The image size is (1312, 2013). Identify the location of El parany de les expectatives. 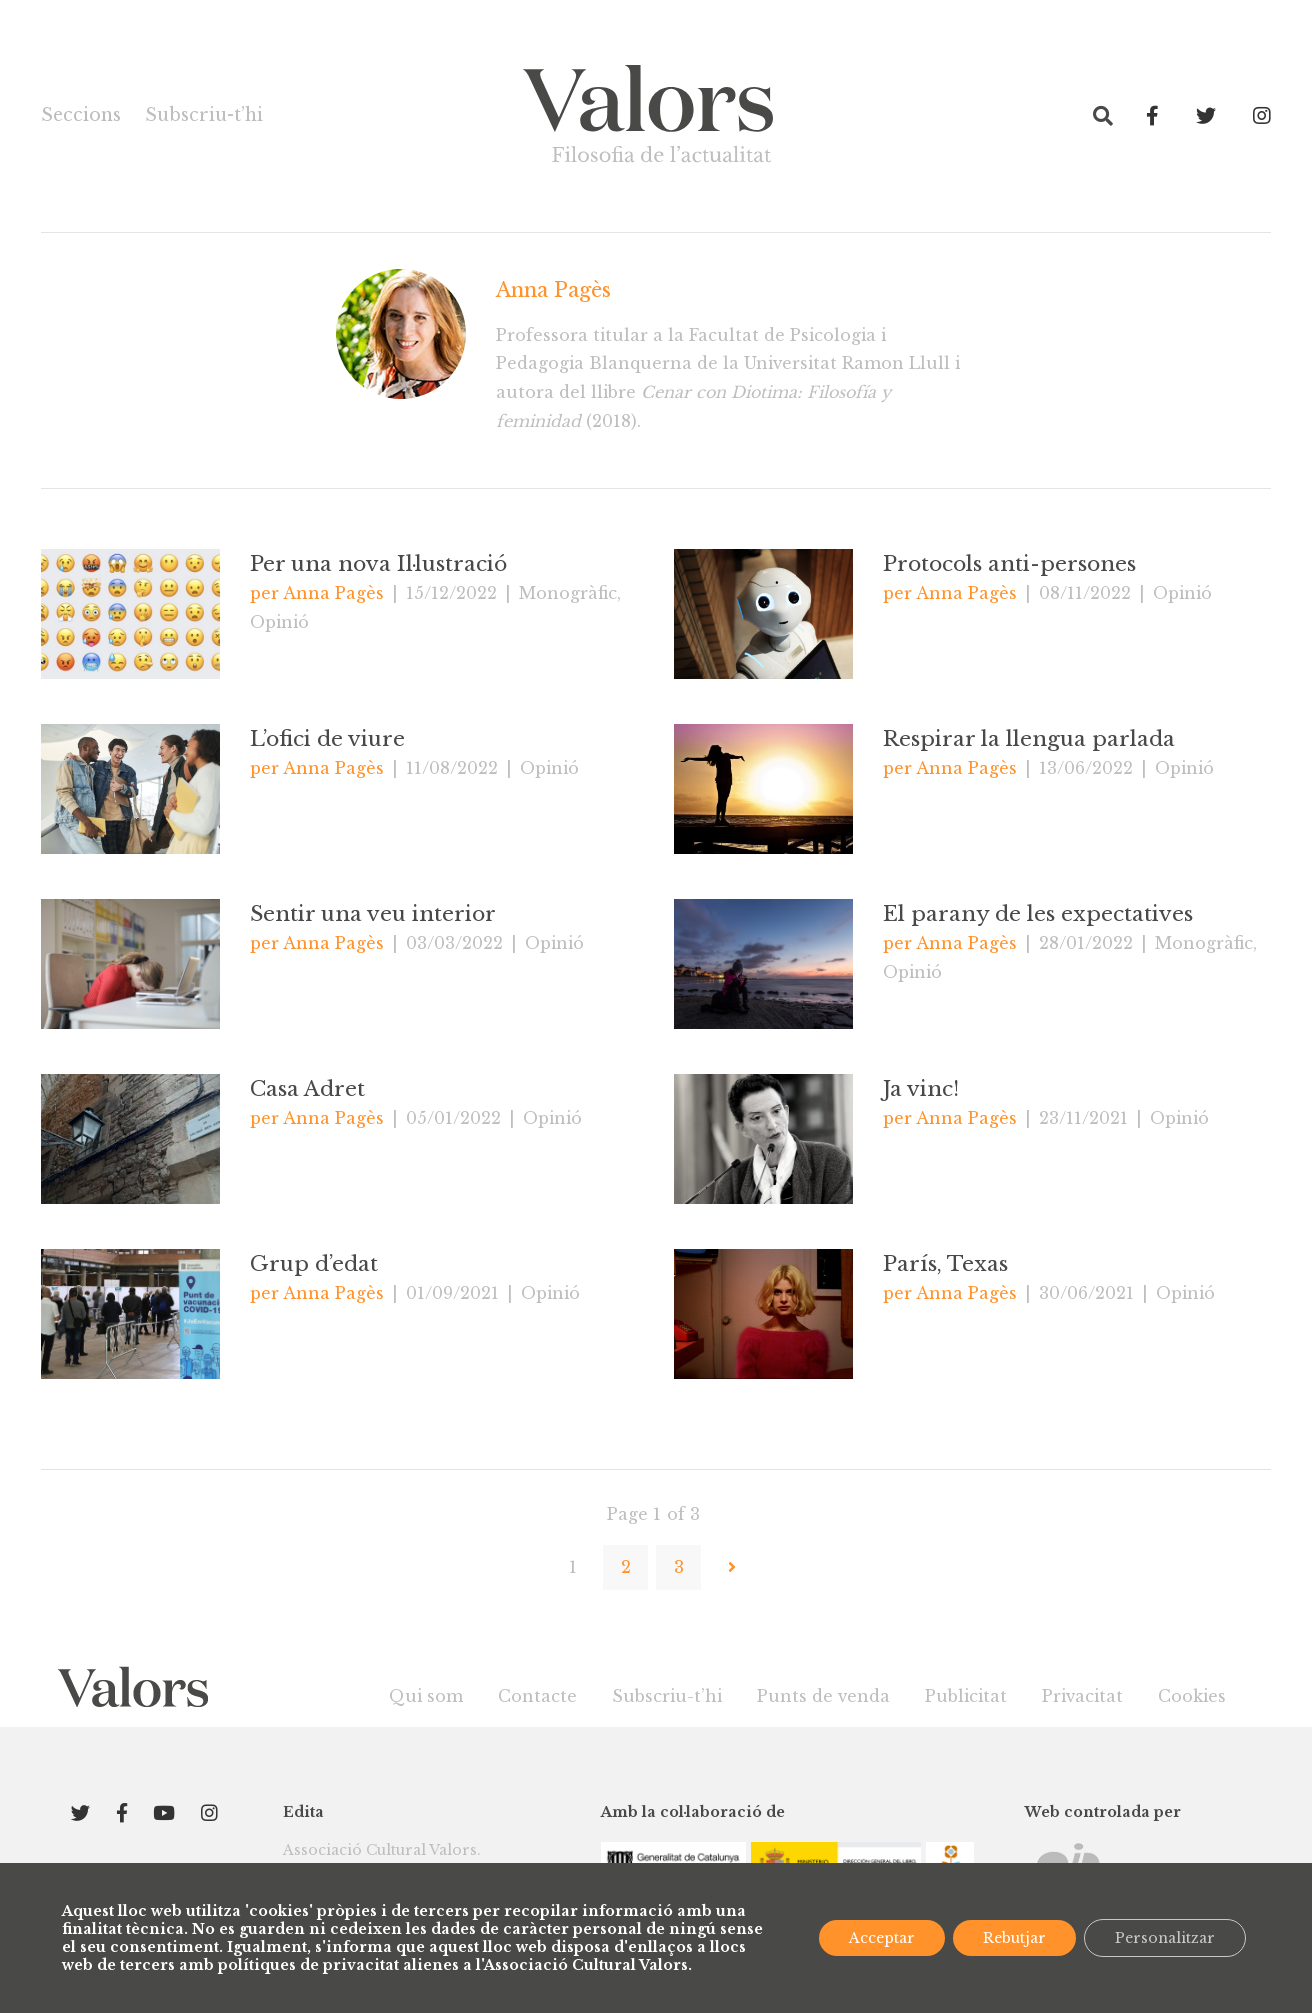
(1038, 914).